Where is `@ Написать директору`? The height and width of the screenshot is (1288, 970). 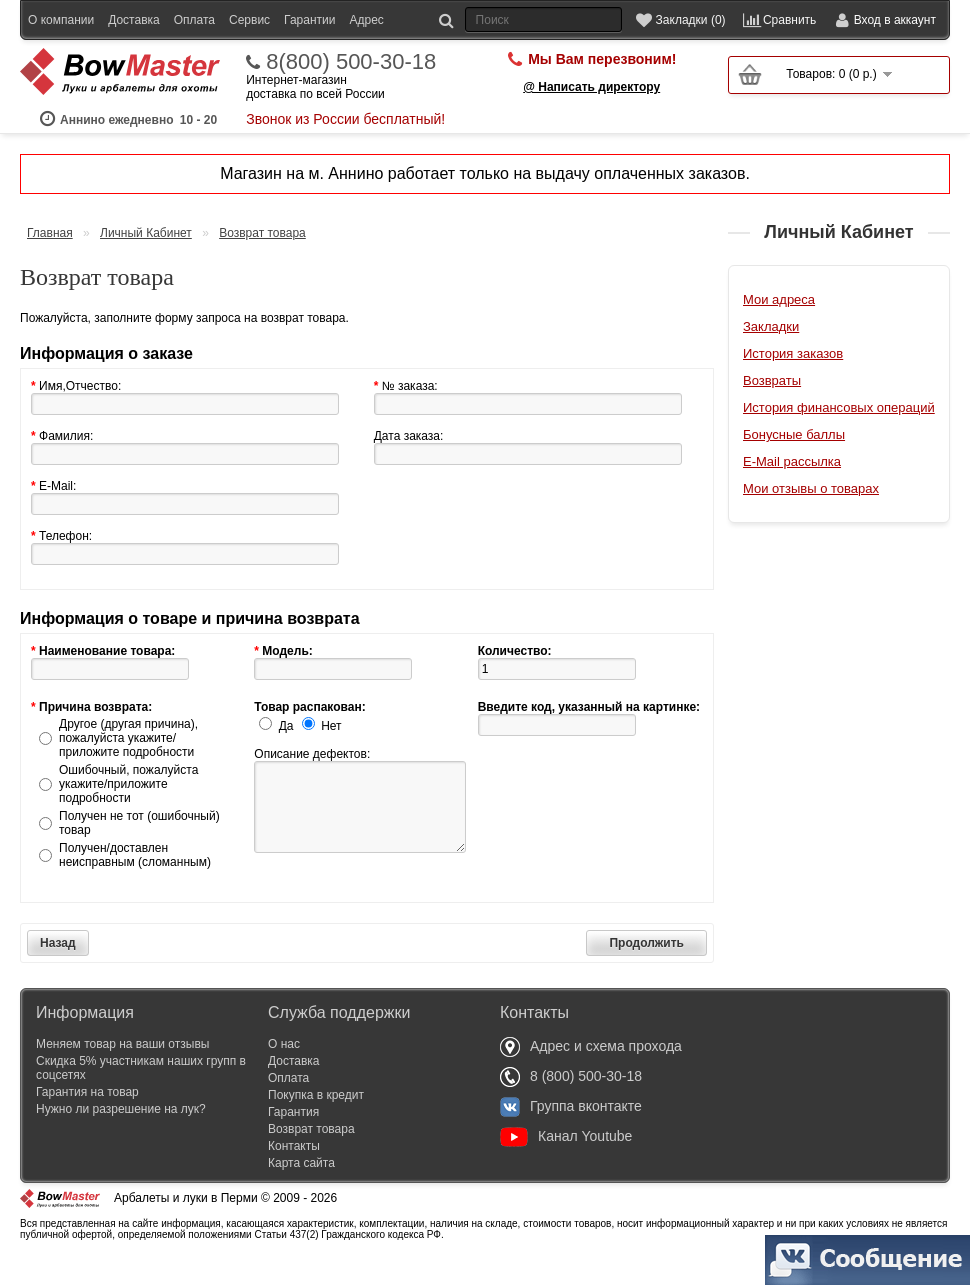
@ Написать директору is located at coordinates (591, 115).